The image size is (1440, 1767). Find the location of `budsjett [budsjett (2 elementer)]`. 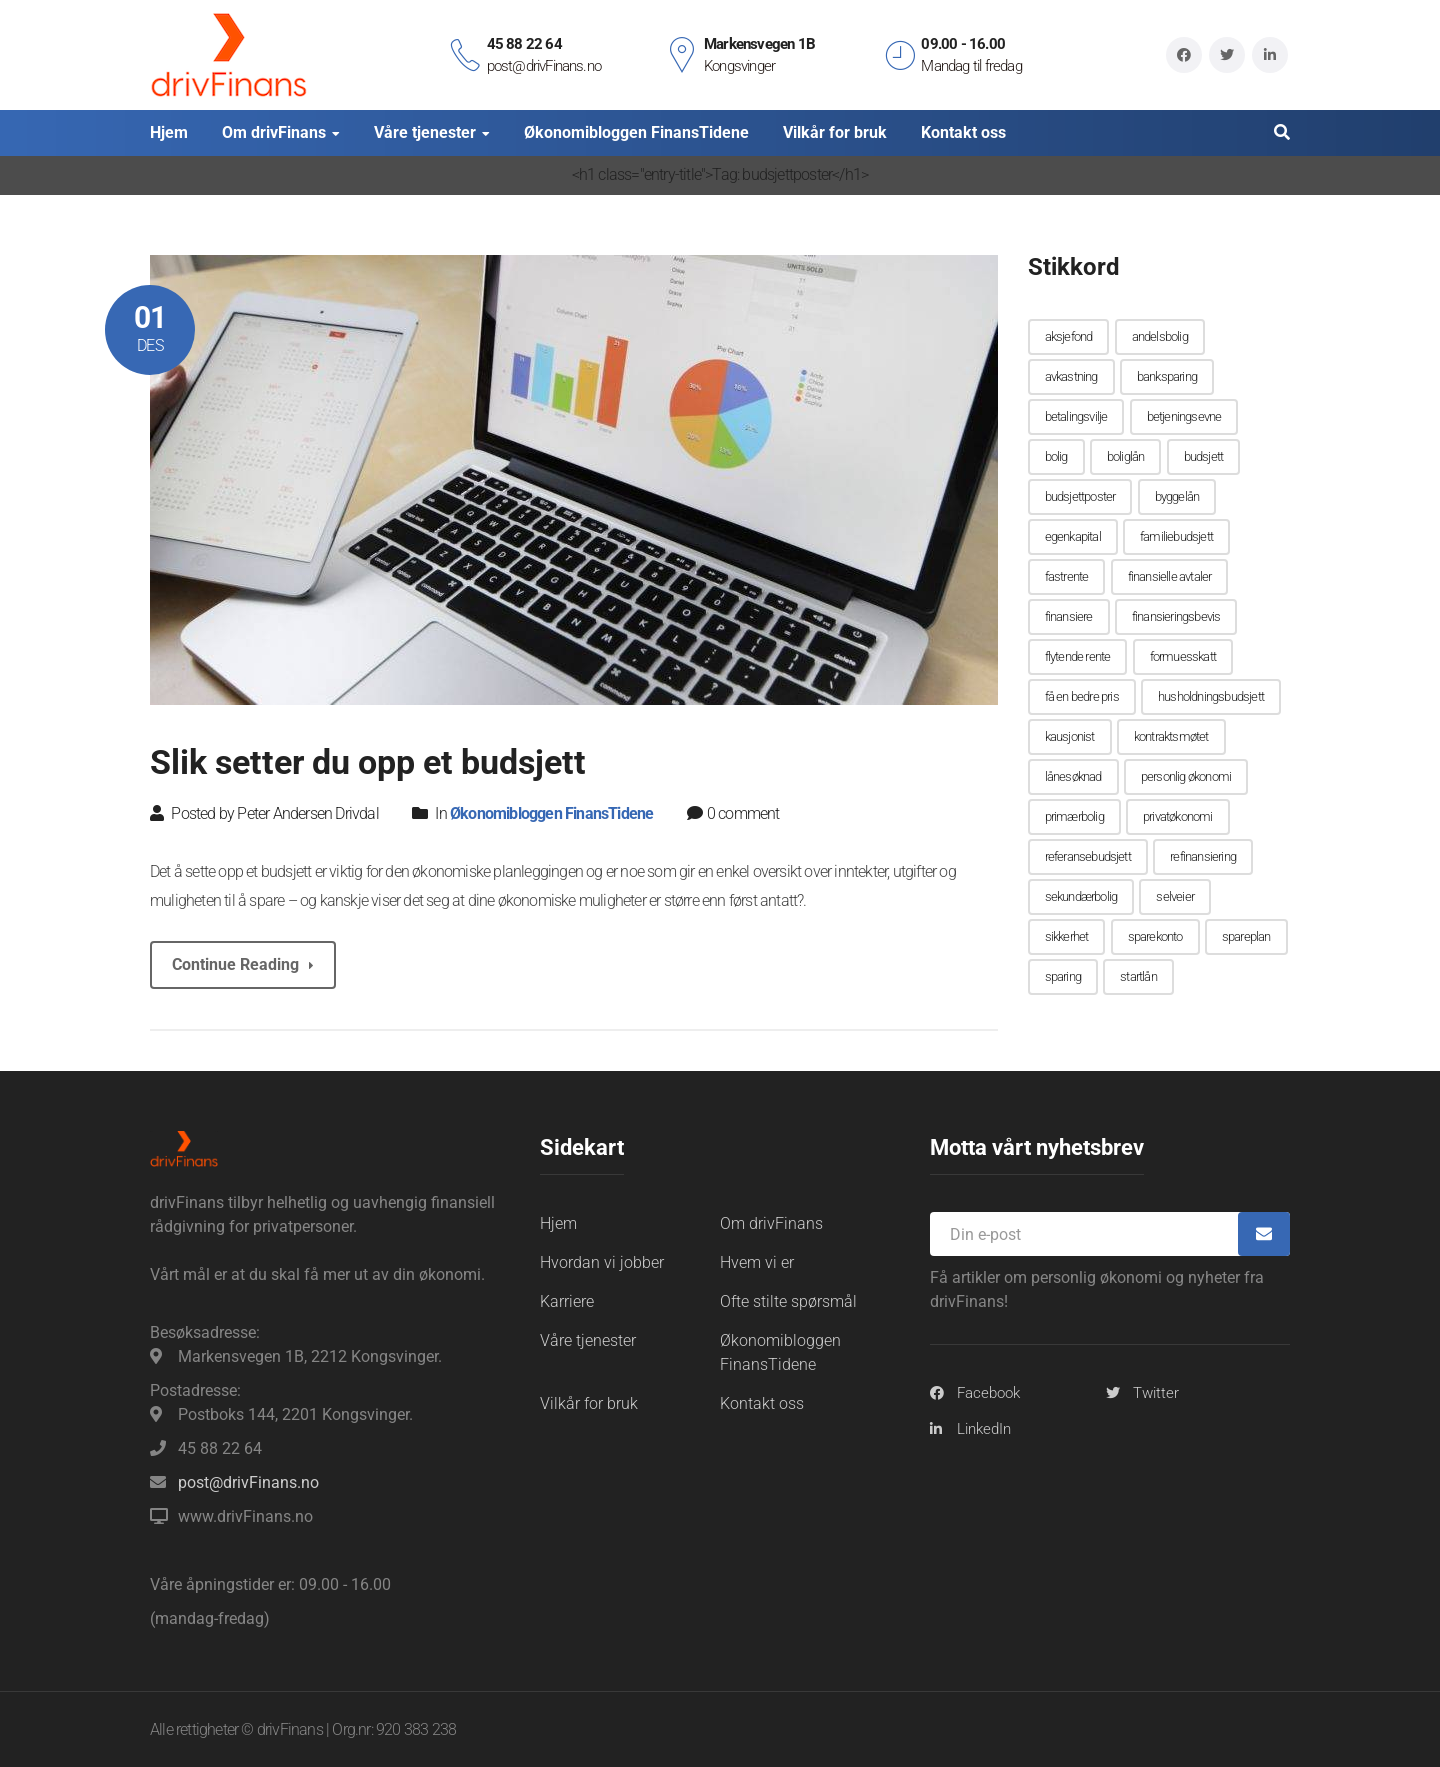

budsjett [budsjett (2 elementer)] is located at coordinates (1204, 456).